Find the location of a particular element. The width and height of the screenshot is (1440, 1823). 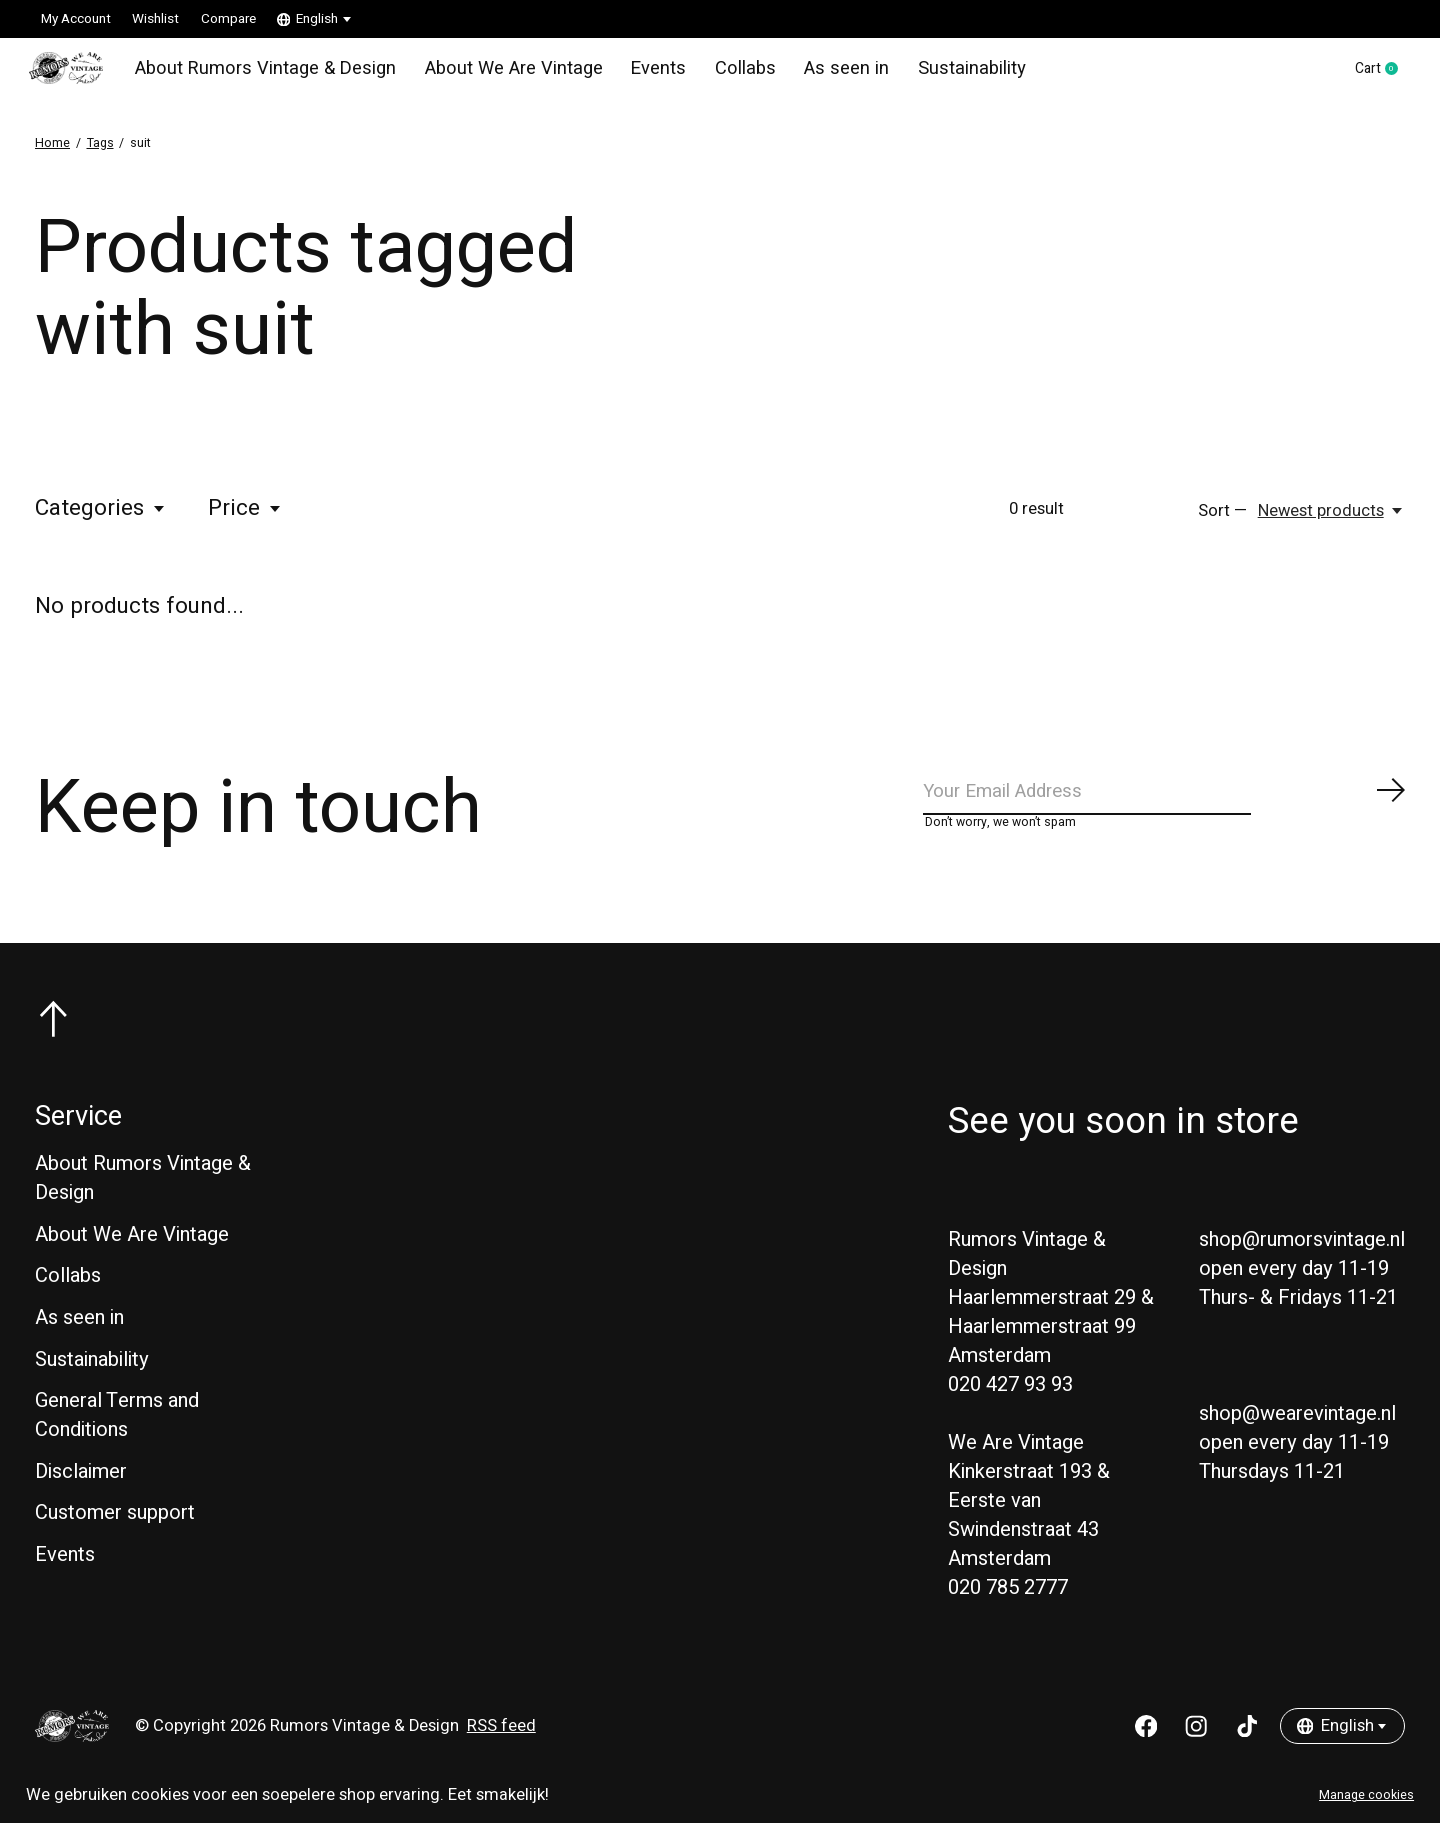

Cart is located at coordinates (1371, 75).